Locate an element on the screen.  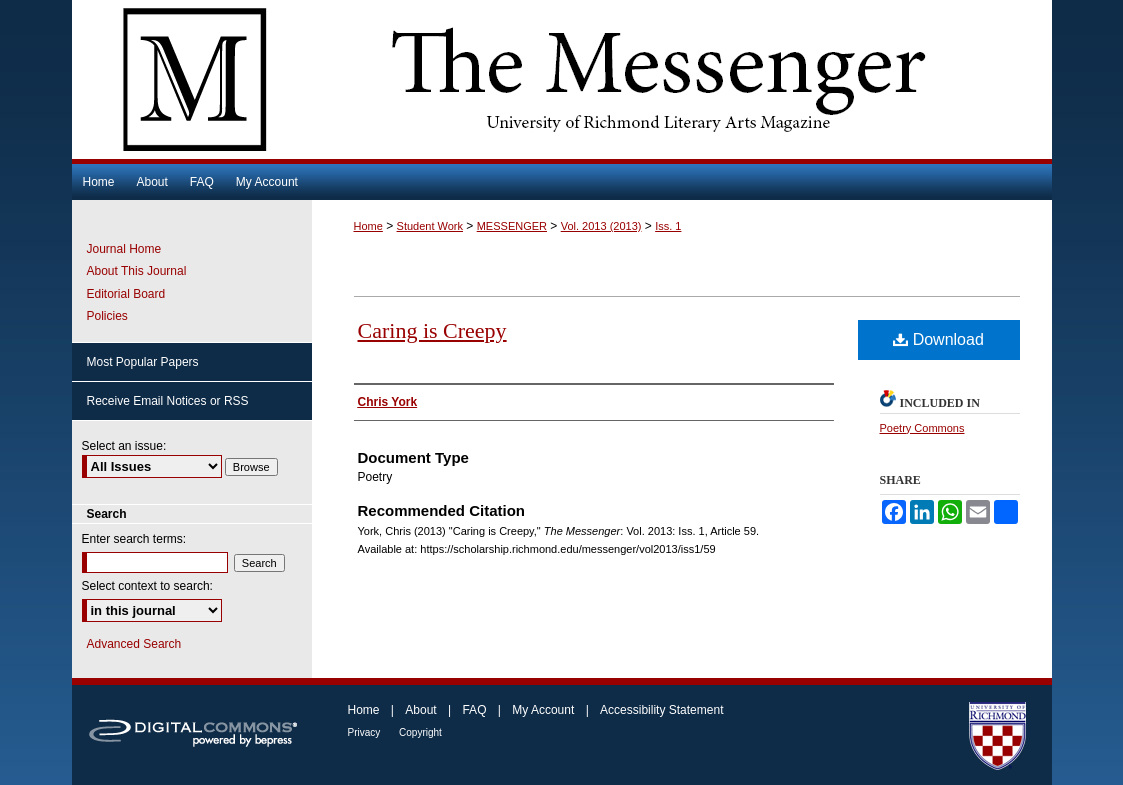
Editorial Board is located at coordinates (126, 294).